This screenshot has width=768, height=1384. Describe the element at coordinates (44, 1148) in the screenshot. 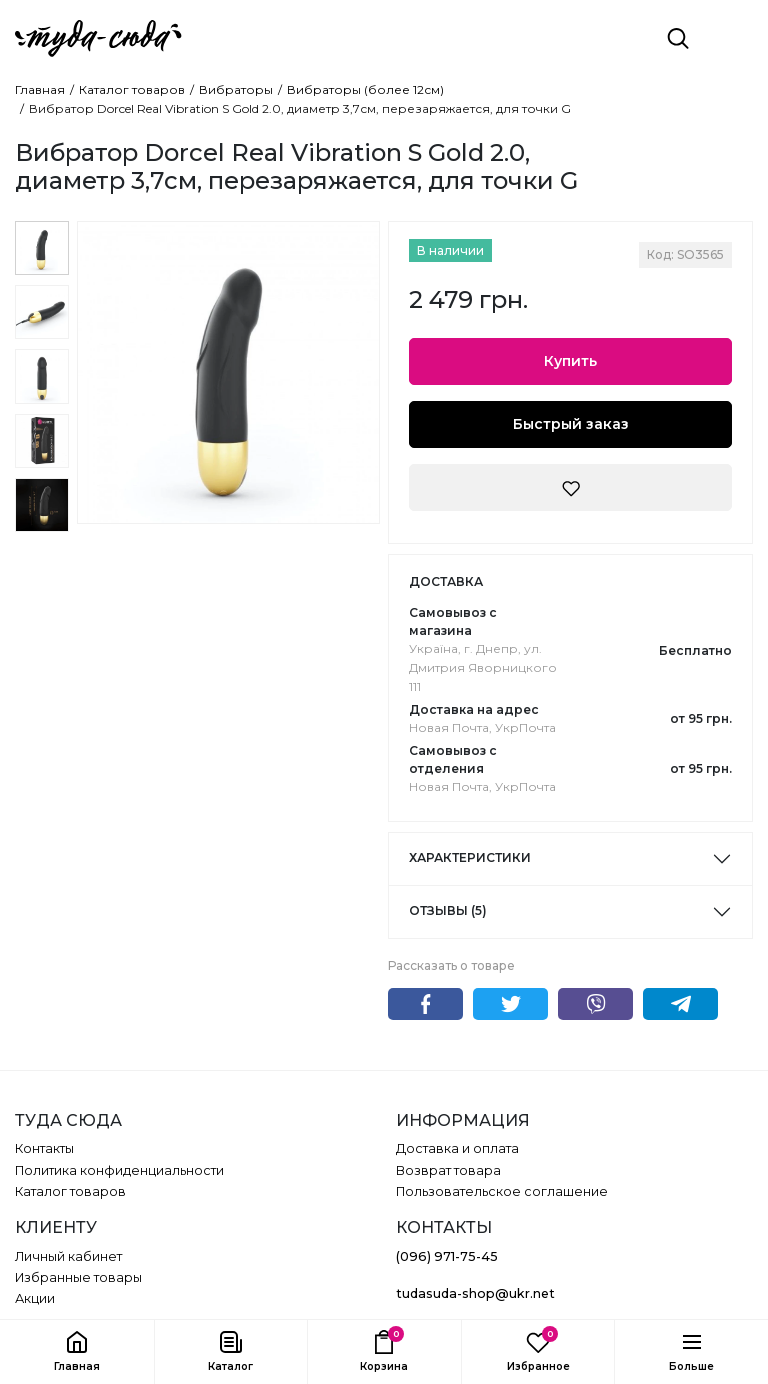

I see `Контакты` at that location.